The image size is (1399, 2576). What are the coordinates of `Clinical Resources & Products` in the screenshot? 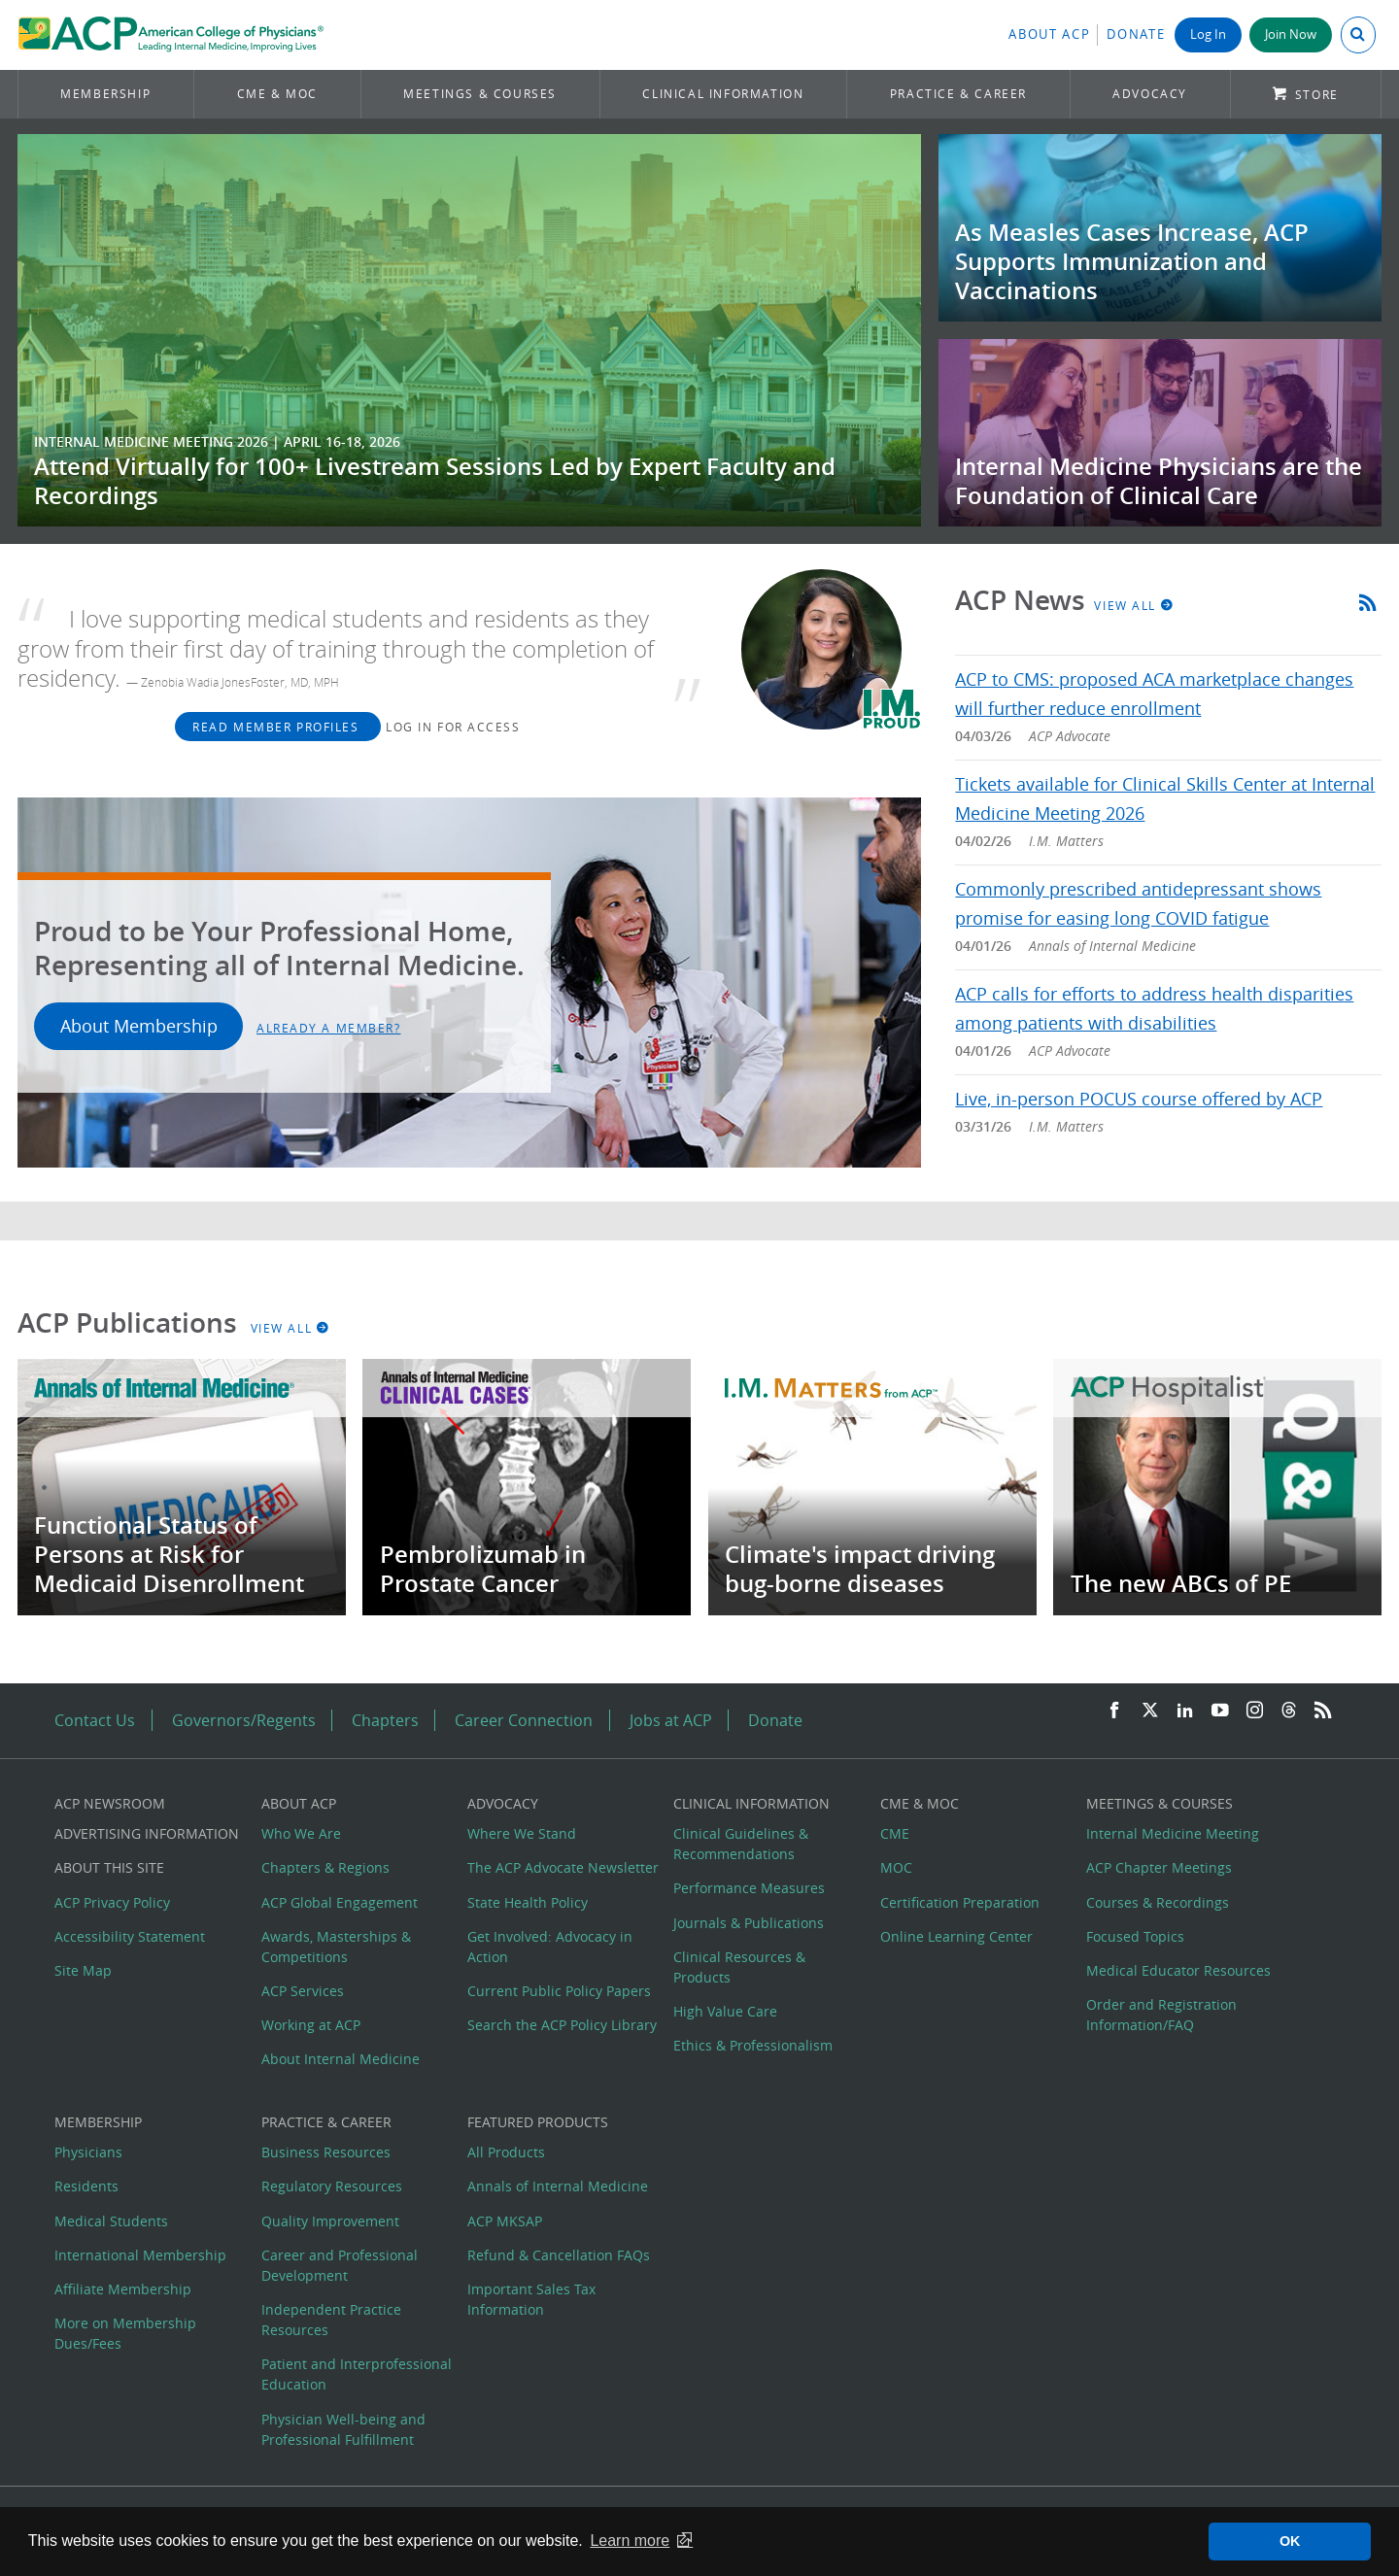 It's located at (739, 1967).